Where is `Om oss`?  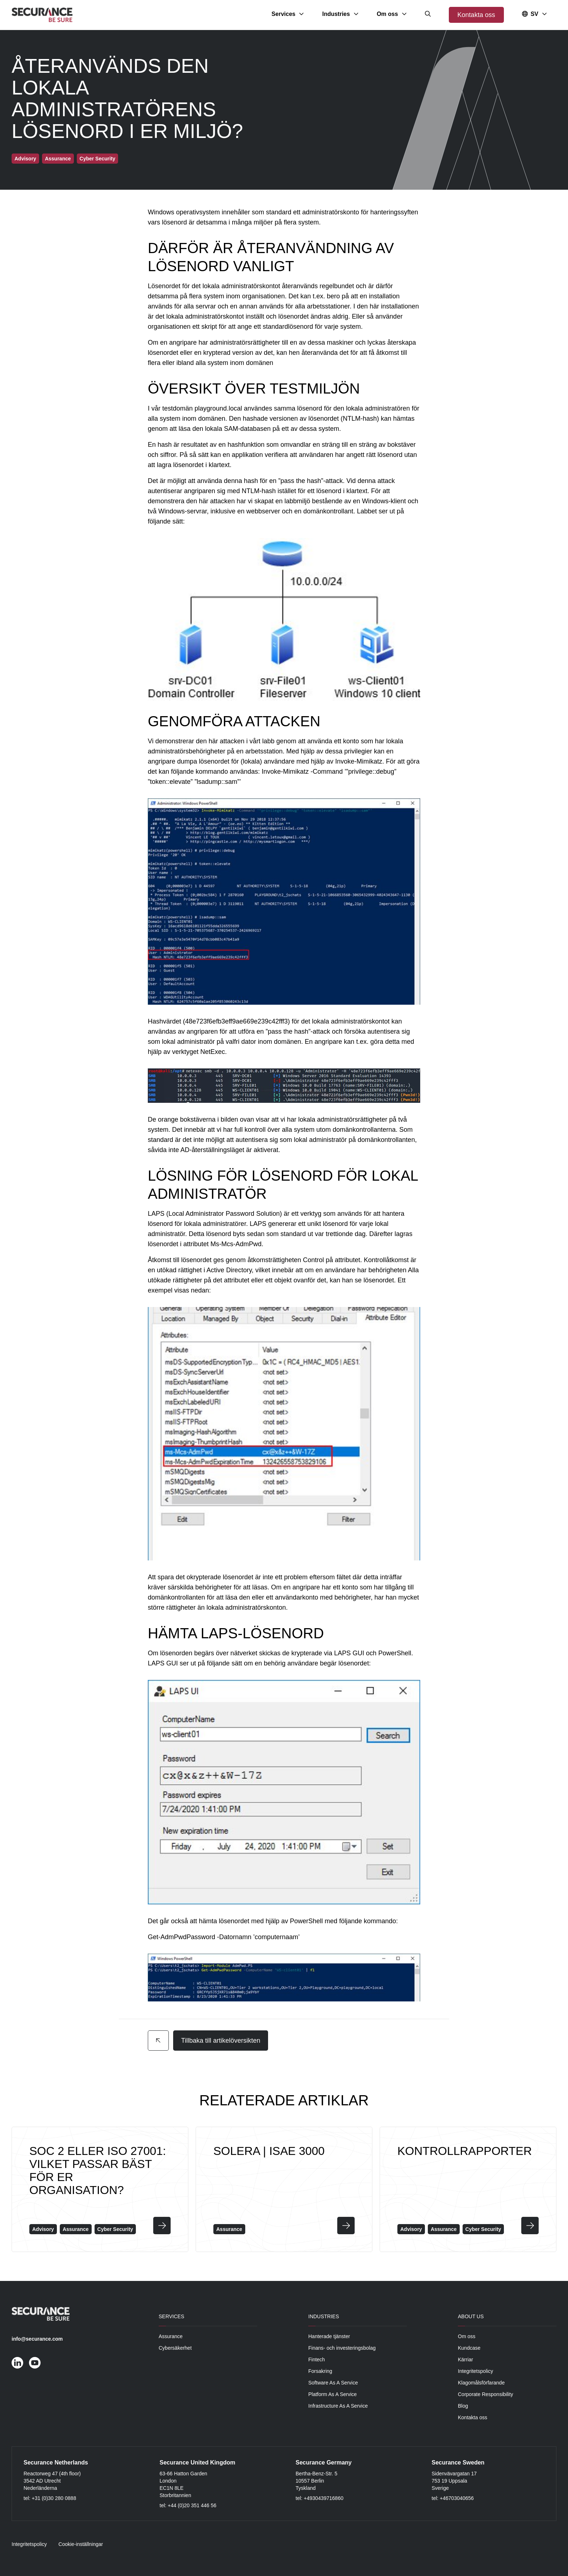
Om oss is located at coordinates (466, 2336).